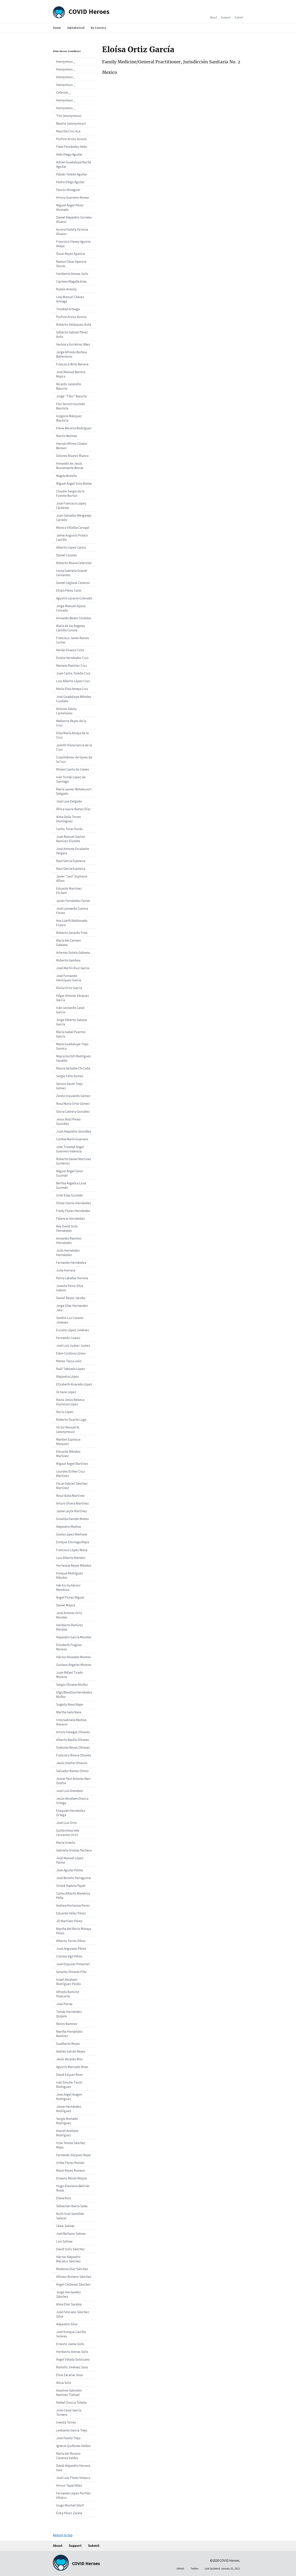 The height and width of the screenshot is (2576, 296). I want to click on Jessie Paul Antonio Neri Onofre, so click(73, 1780).